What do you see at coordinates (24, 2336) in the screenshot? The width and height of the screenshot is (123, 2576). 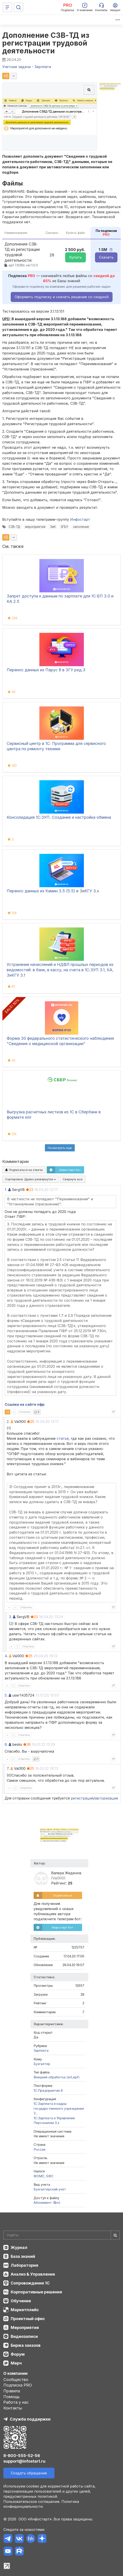 I see `Видеозаписи` at bounding box center [24, 2336].